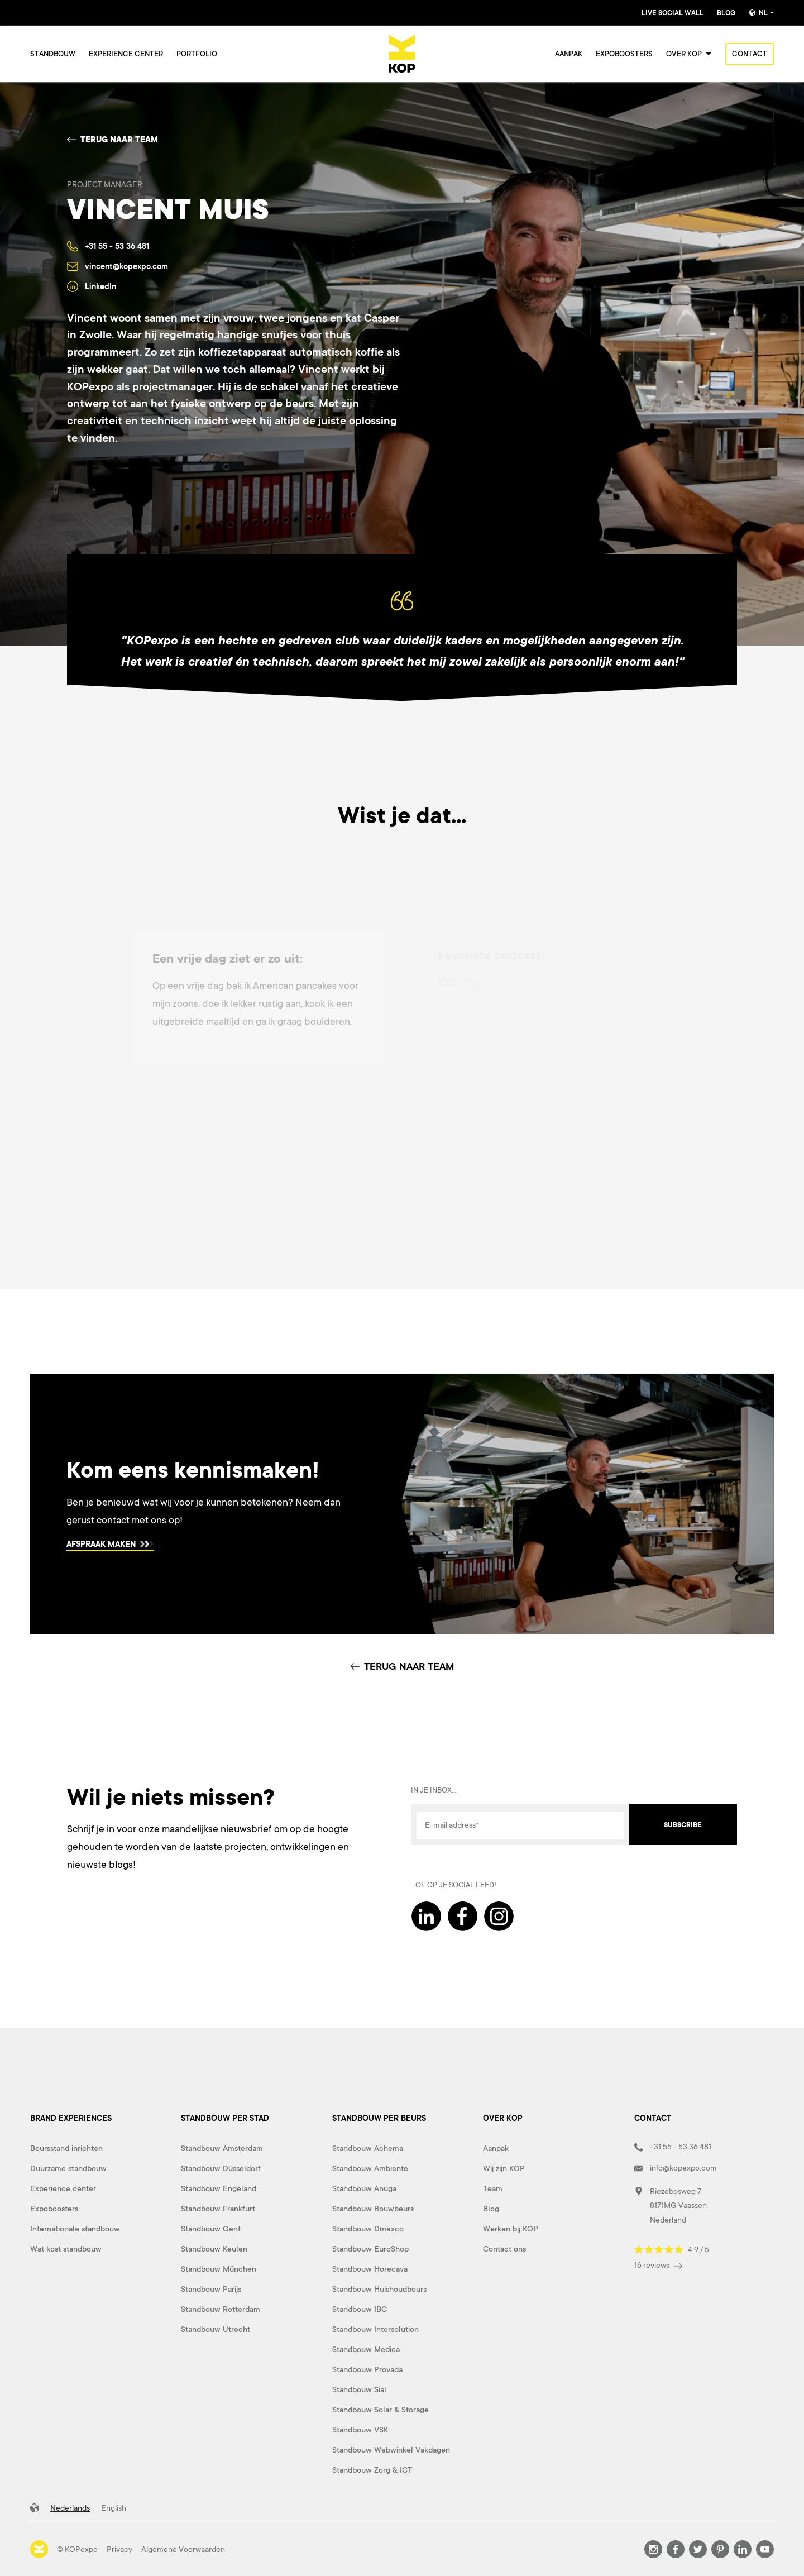 This screenshot has height=2576, width=804. Describe the element at coordinates (504, 2168) in the screenshot. I see `Wij zijn KOP` at that location.